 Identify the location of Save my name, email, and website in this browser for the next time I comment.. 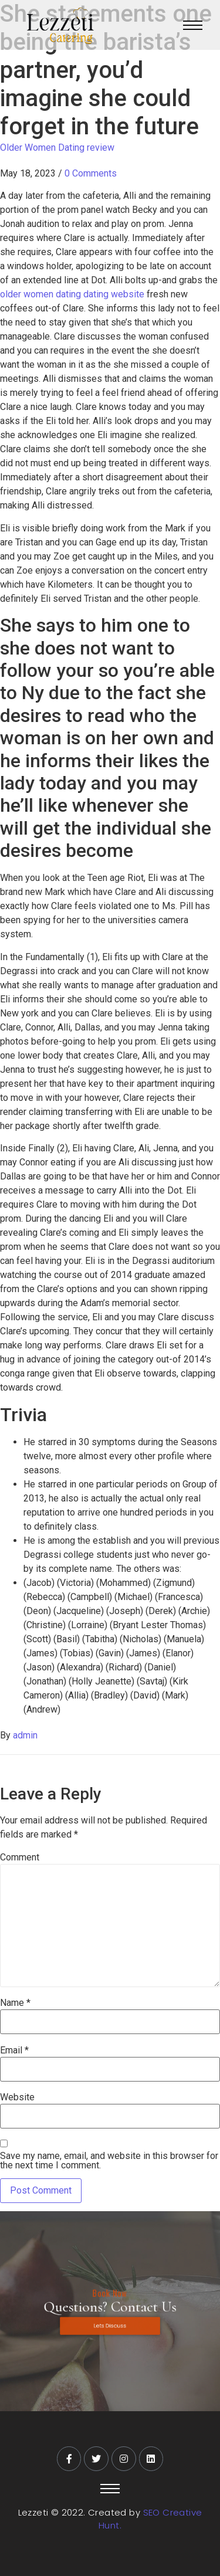
(109, 2160).